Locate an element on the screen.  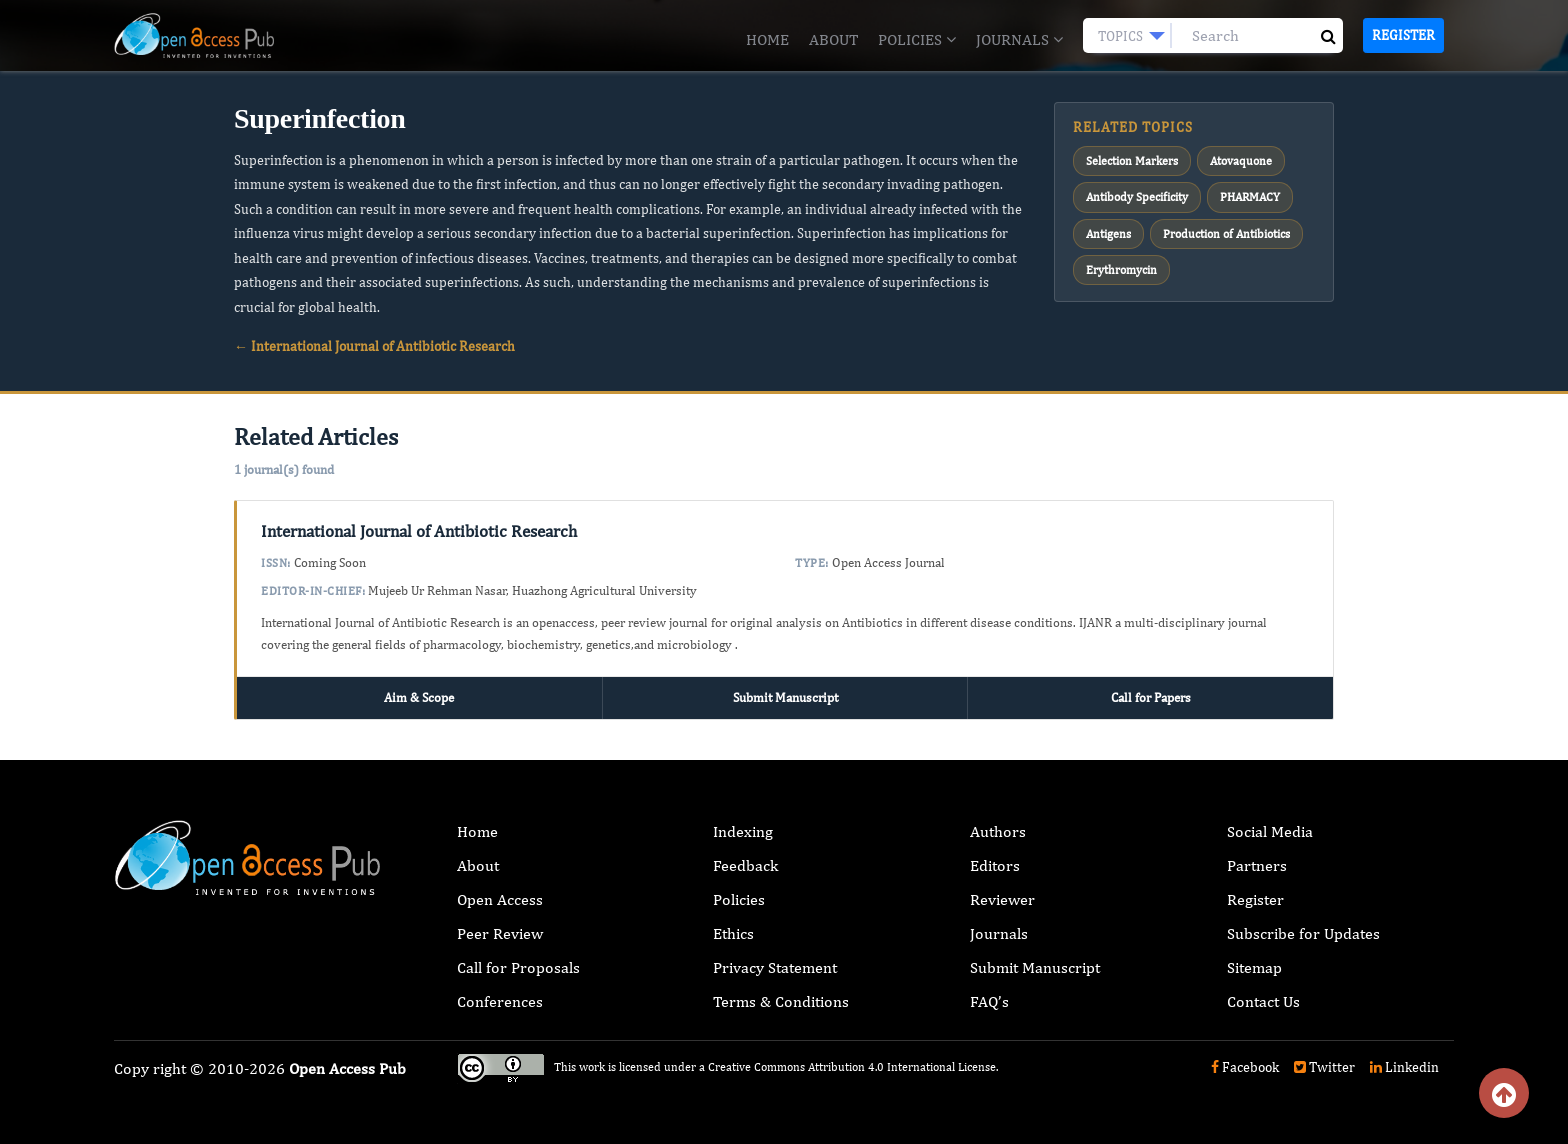
Conferences is located at coordinates (500, 1001).